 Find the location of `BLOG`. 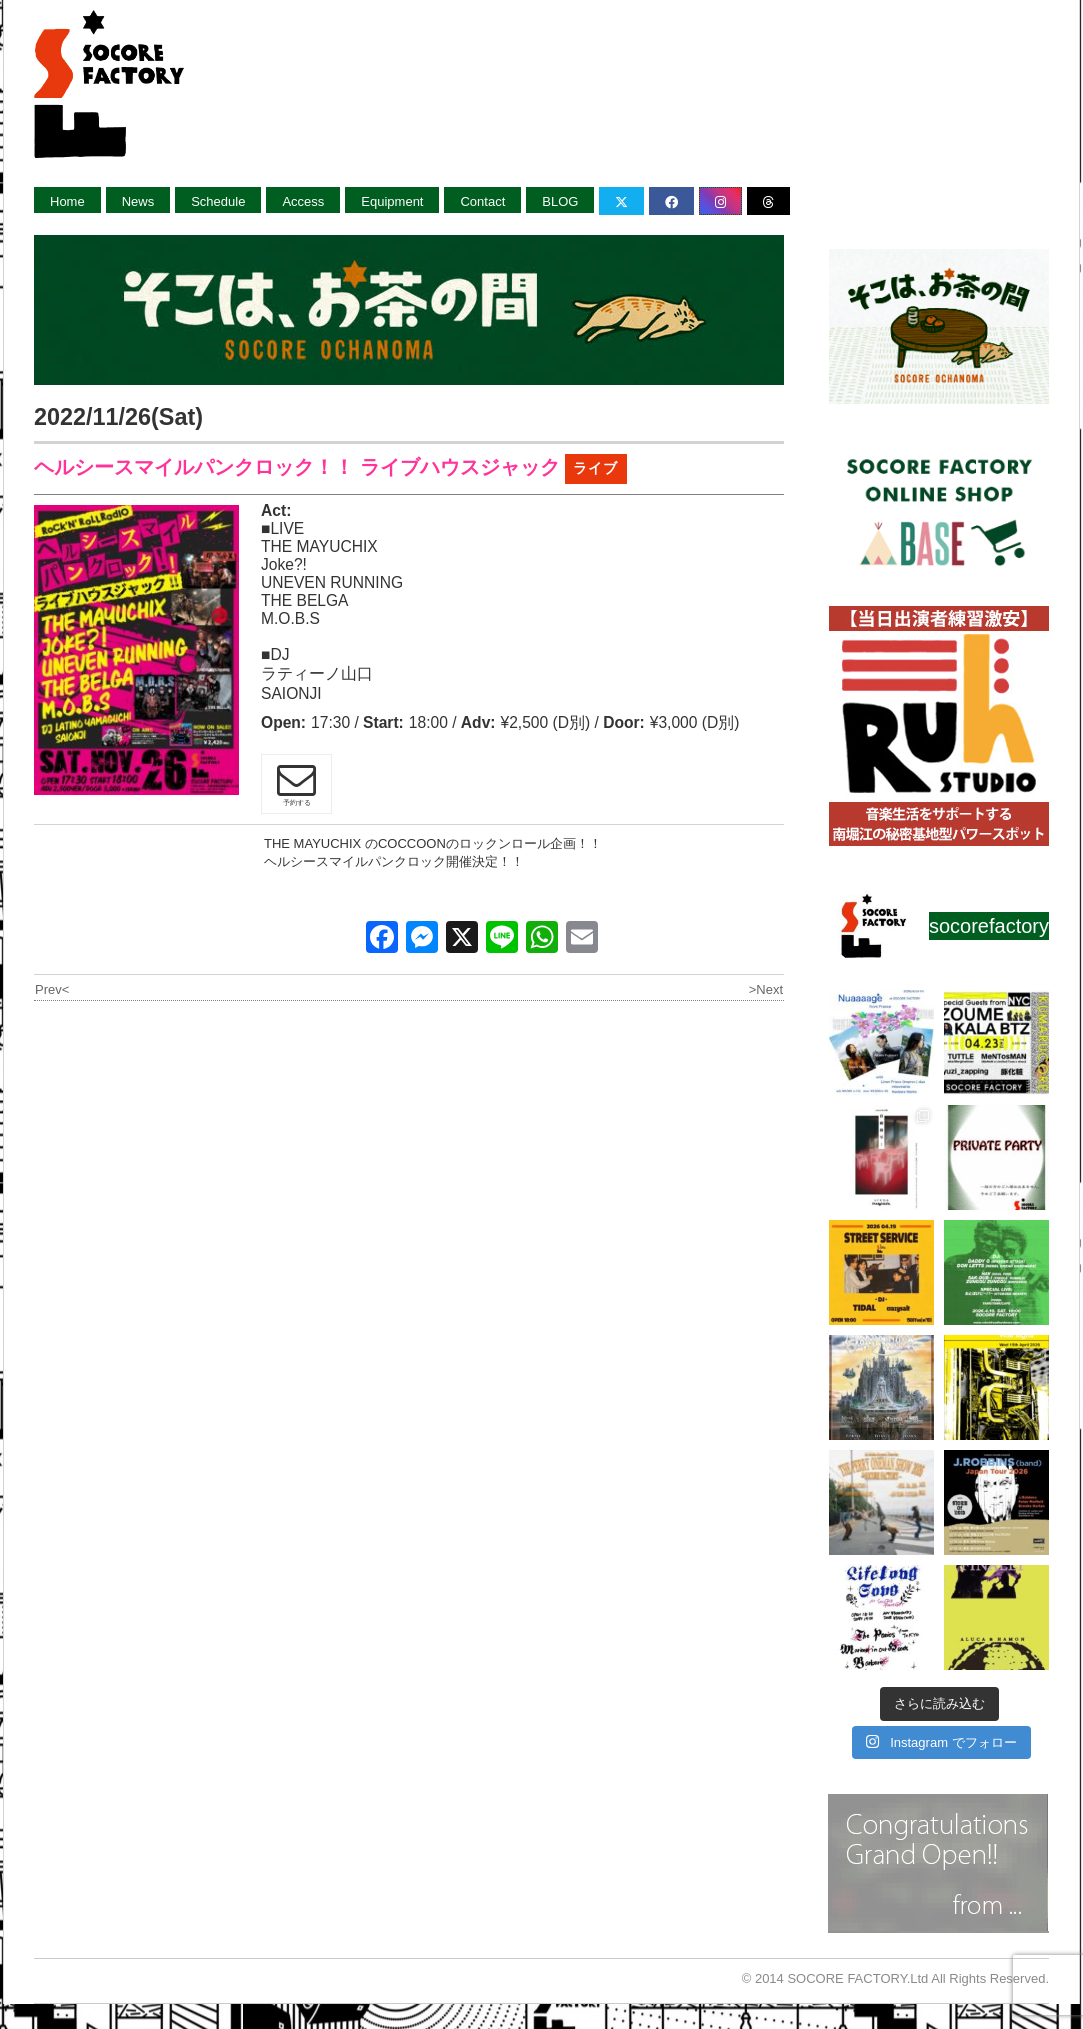

BLOG is located at coordinates (560, 201).